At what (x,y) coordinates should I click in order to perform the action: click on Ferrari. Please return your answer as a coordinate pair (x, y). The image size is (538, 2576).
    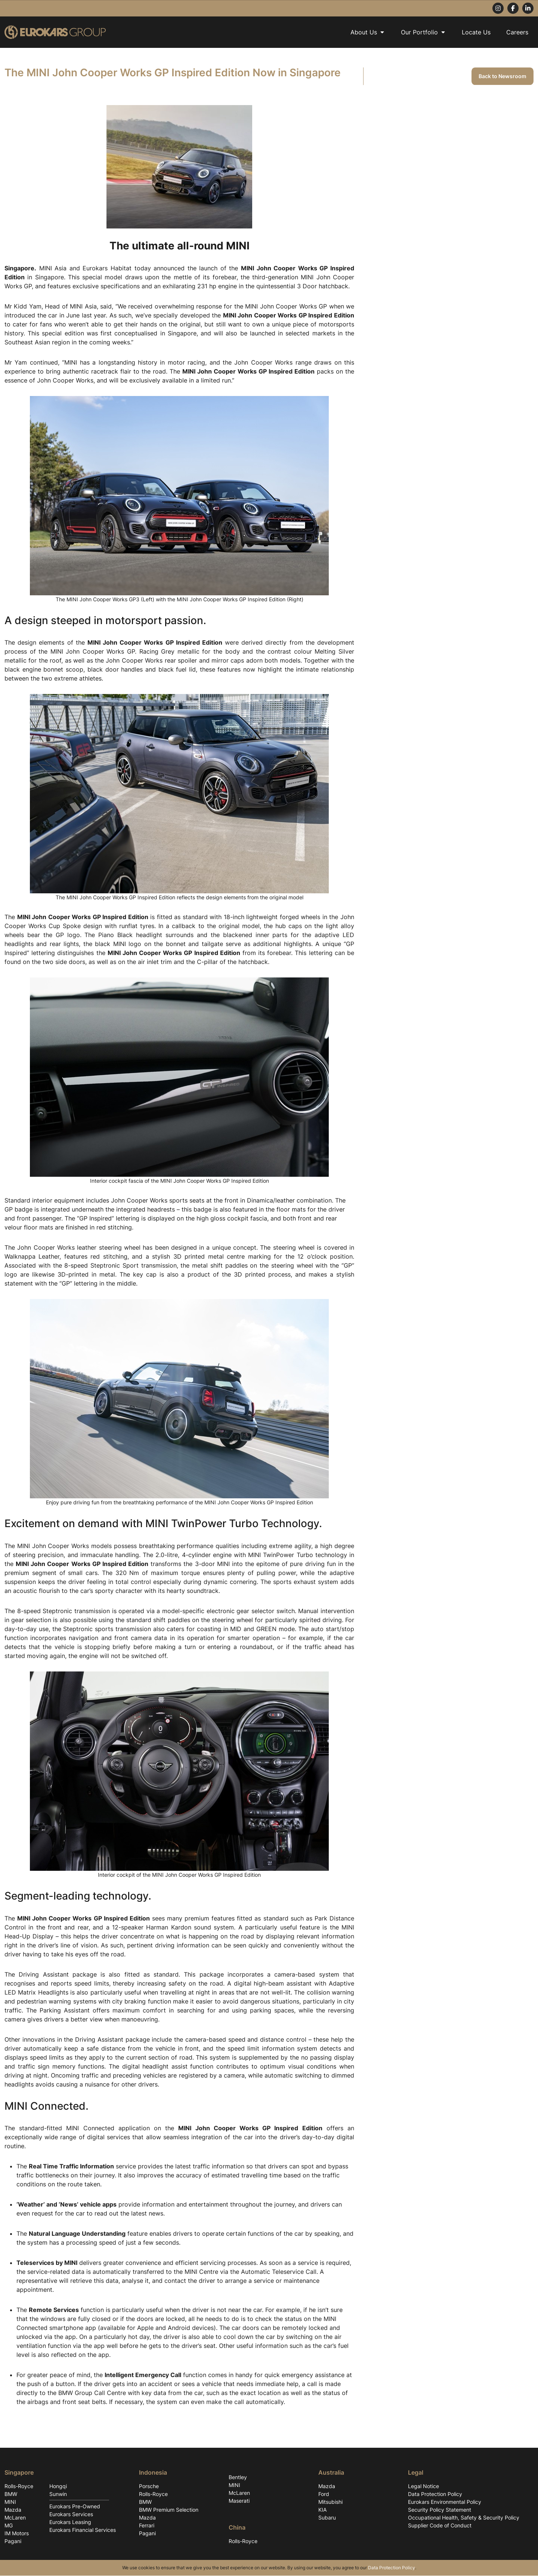
    Looking at the image, I should click on (146, 2526).